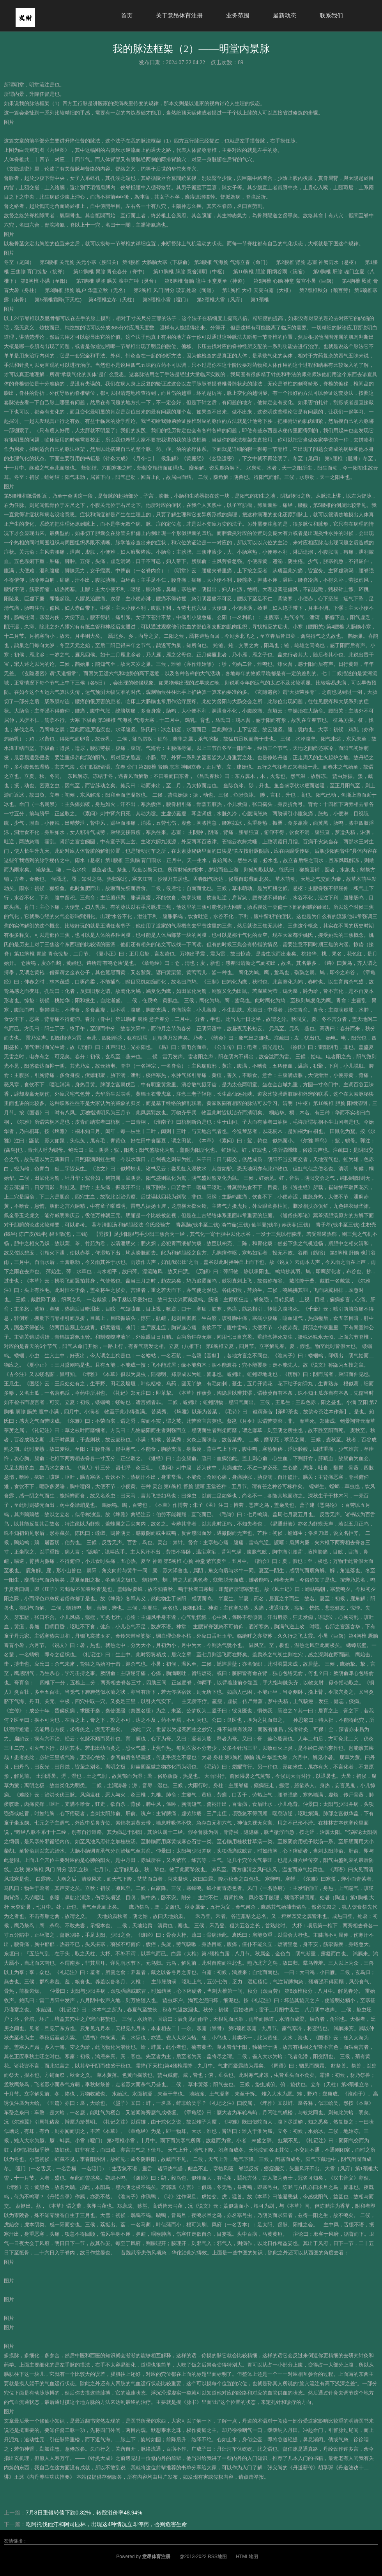 This screenshot has width=382, height=2576. Describe the element at coordinates (237, 15) in the screenshot. I see `业务范围` at that location.